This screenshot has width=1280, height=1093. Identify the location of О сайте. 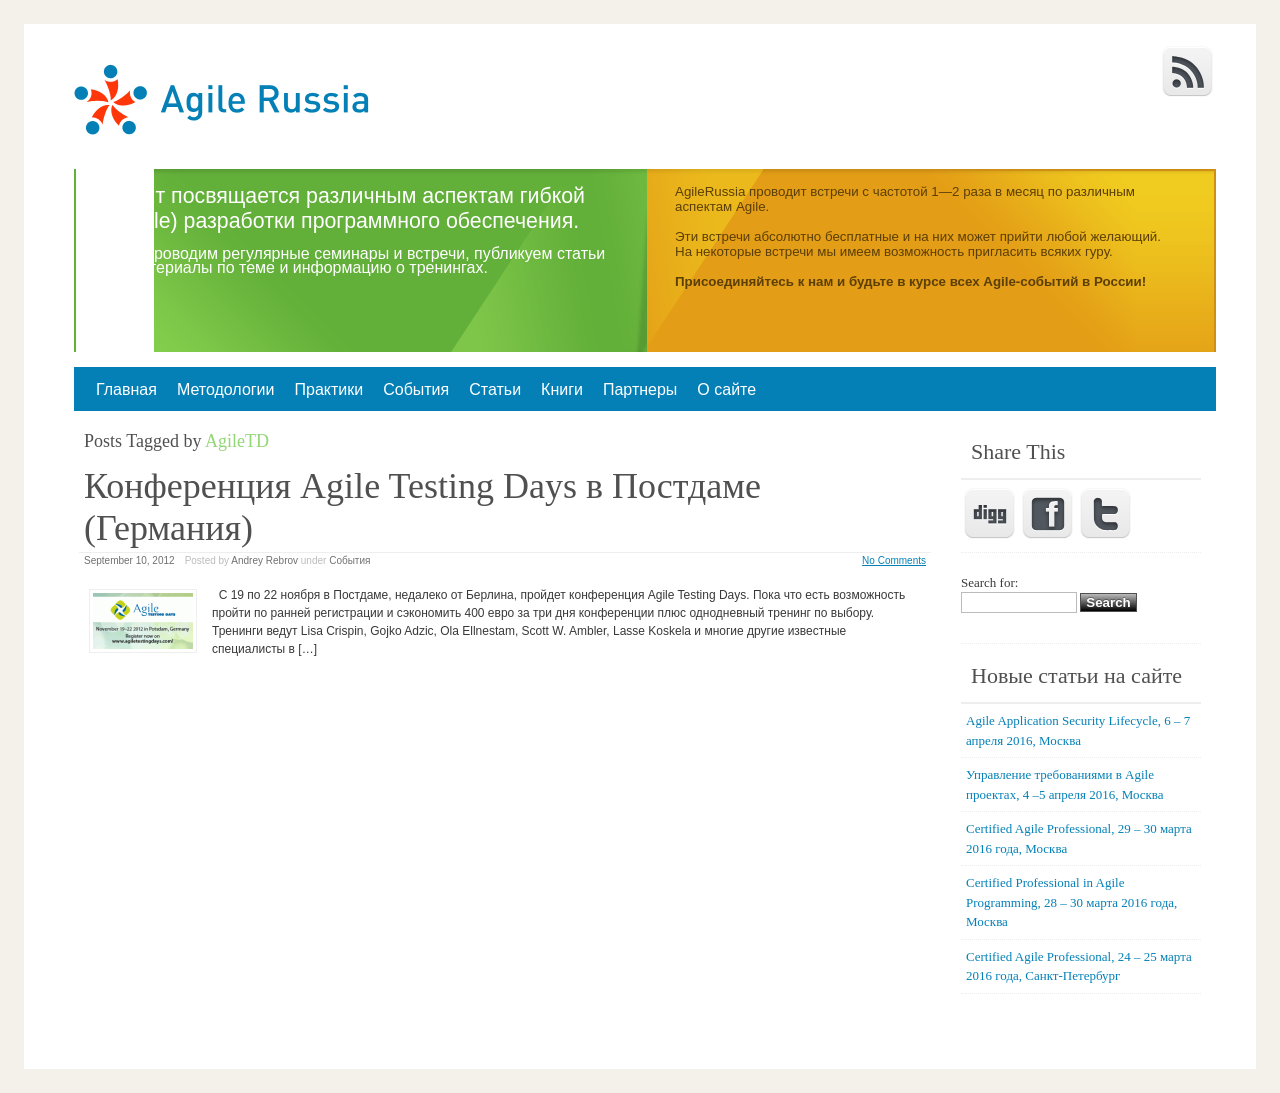
(726, 389).